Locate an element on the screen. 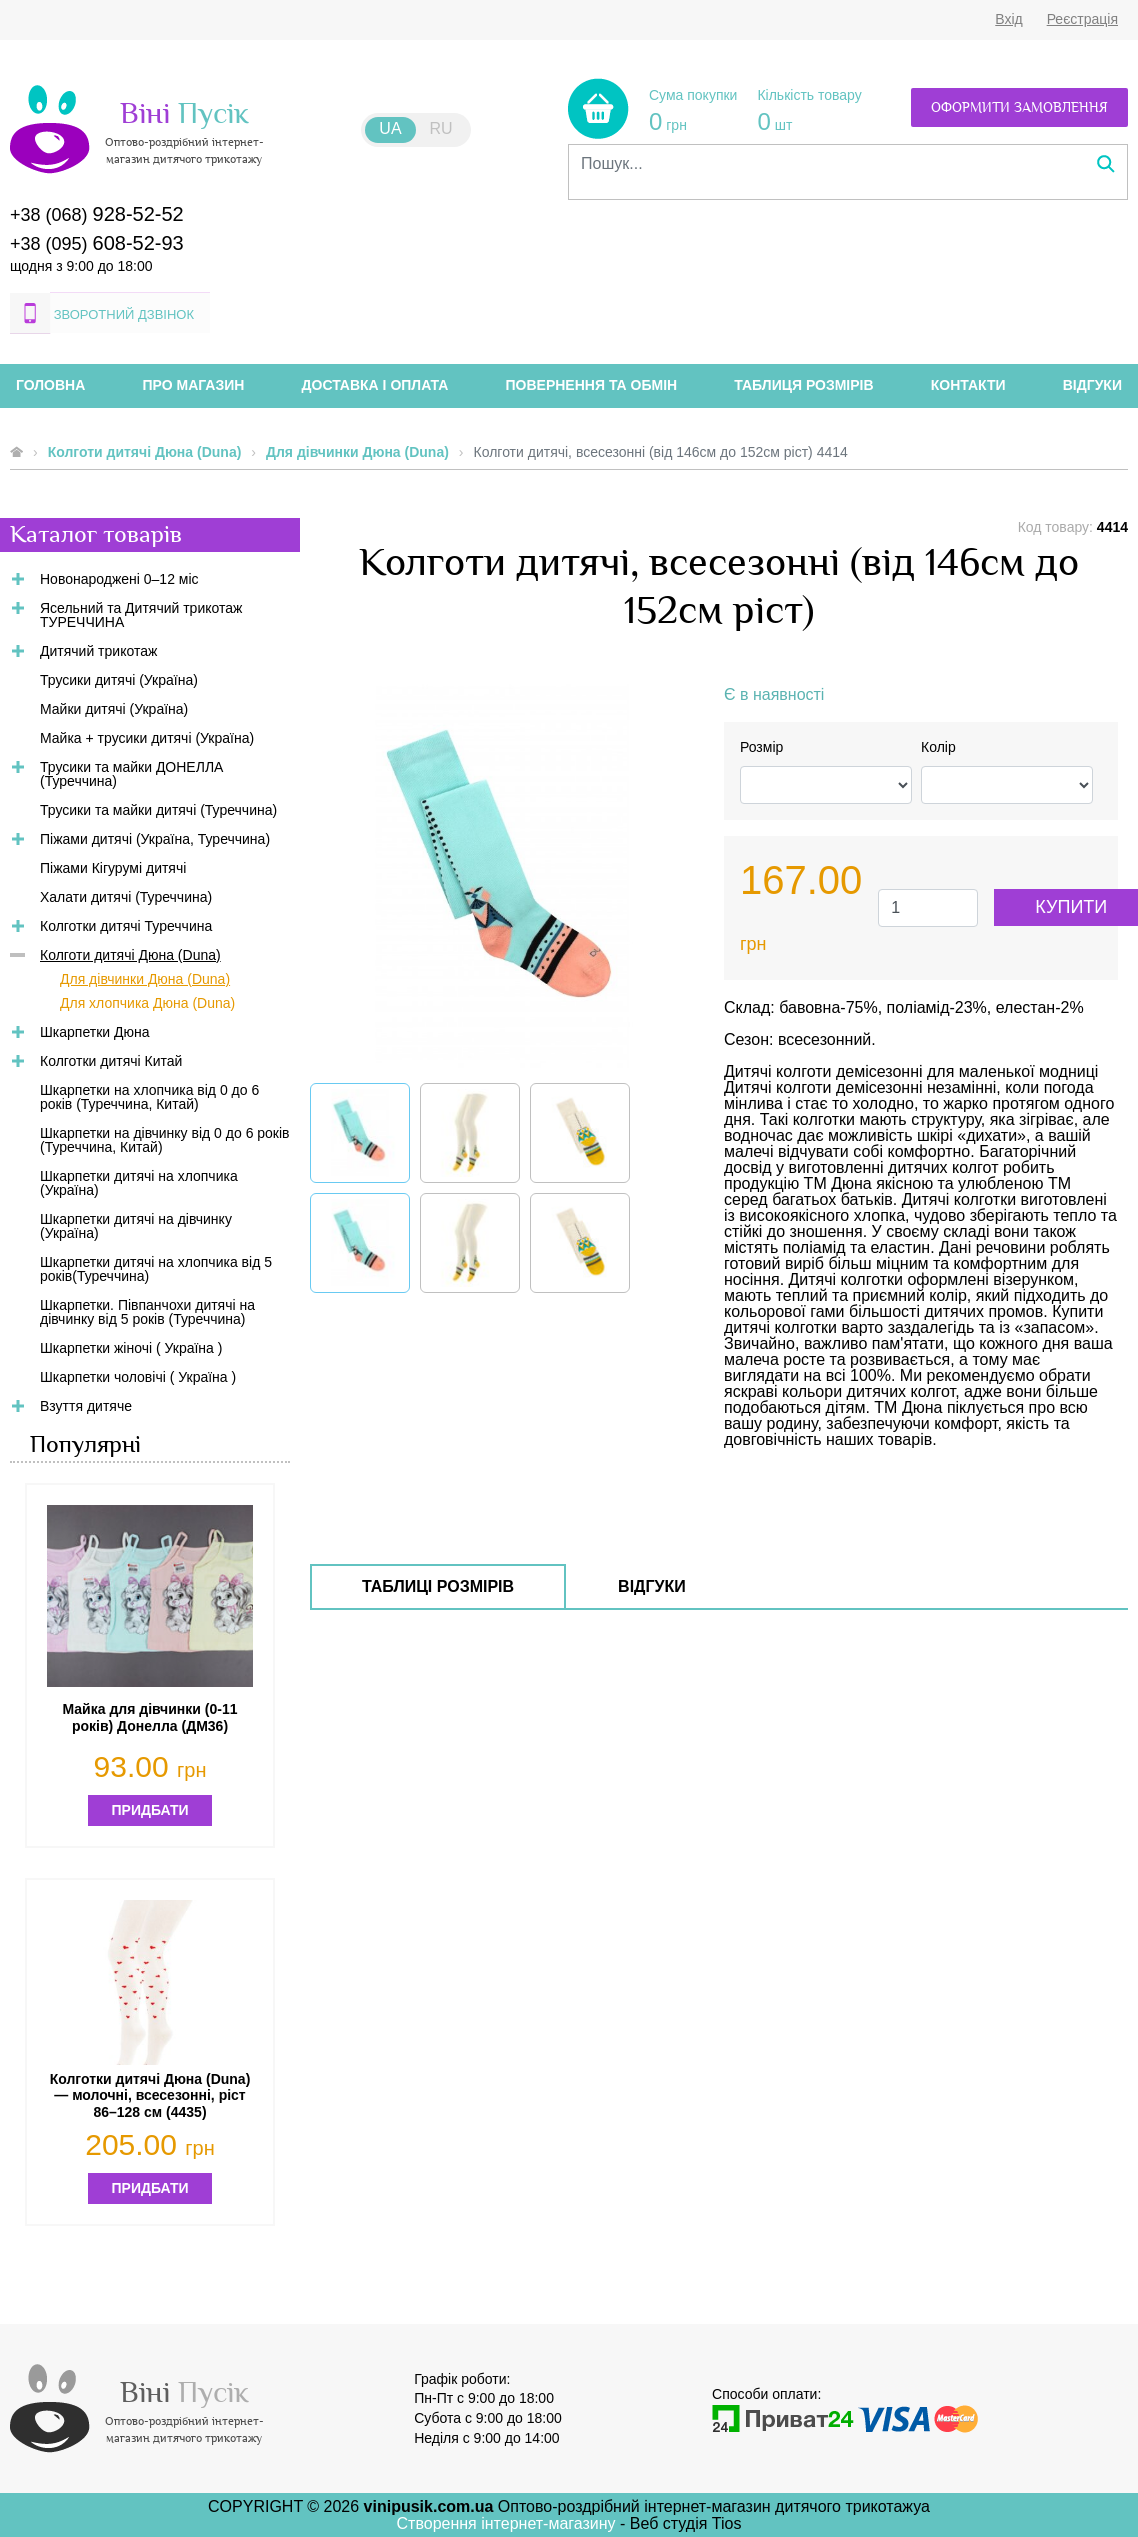  [combobox] is located at coordinates (848, 164).